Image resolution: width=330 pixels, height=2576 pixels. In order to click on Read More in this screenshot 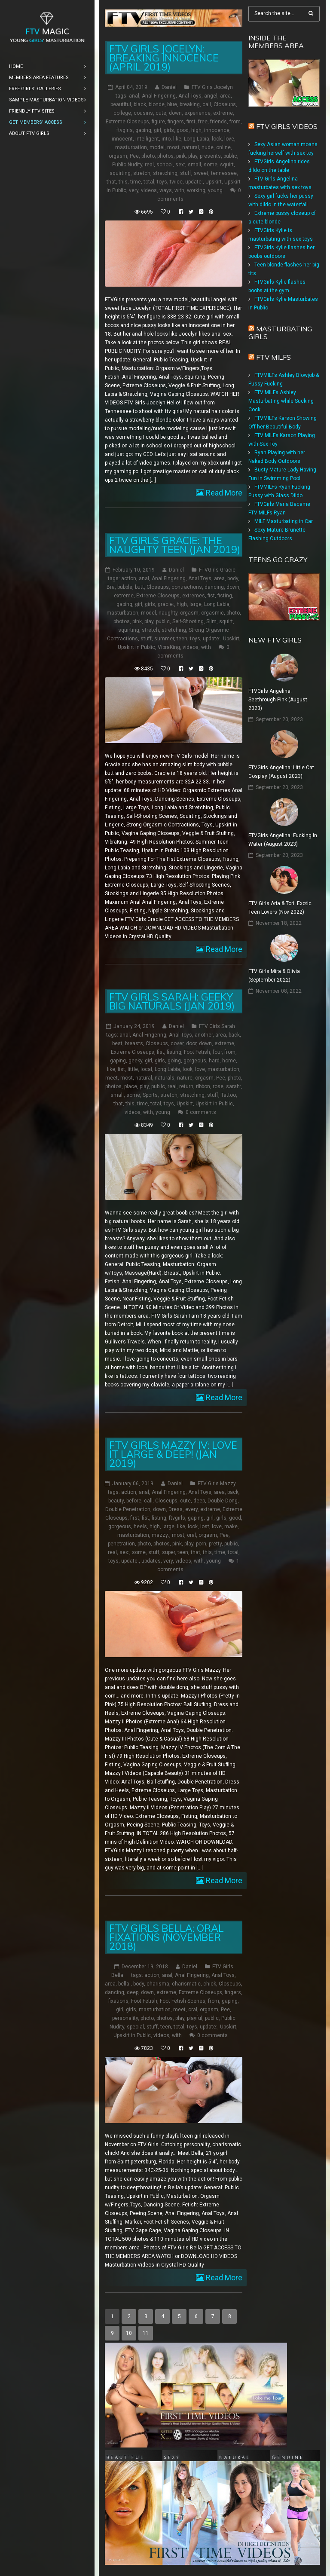, I will do `click(223, 492)`.